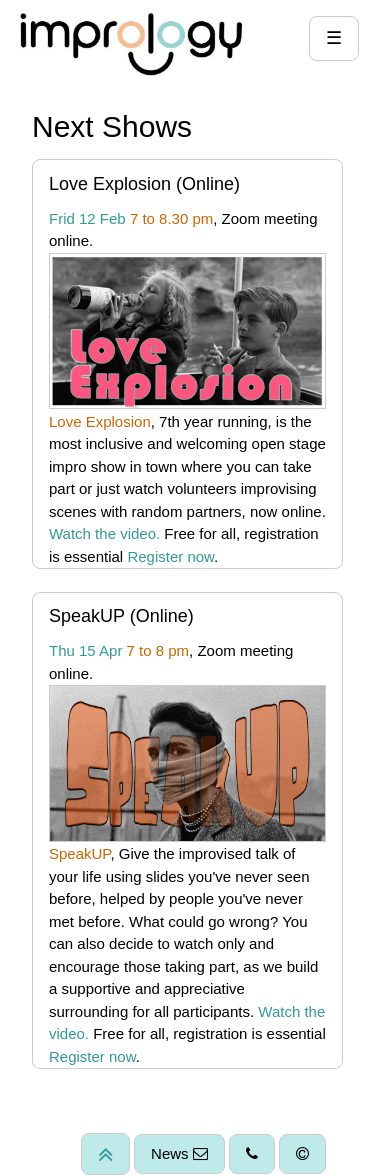 The height and width of the screenshot is (1175, 375). I want to click on Register now, so click(170, 556).